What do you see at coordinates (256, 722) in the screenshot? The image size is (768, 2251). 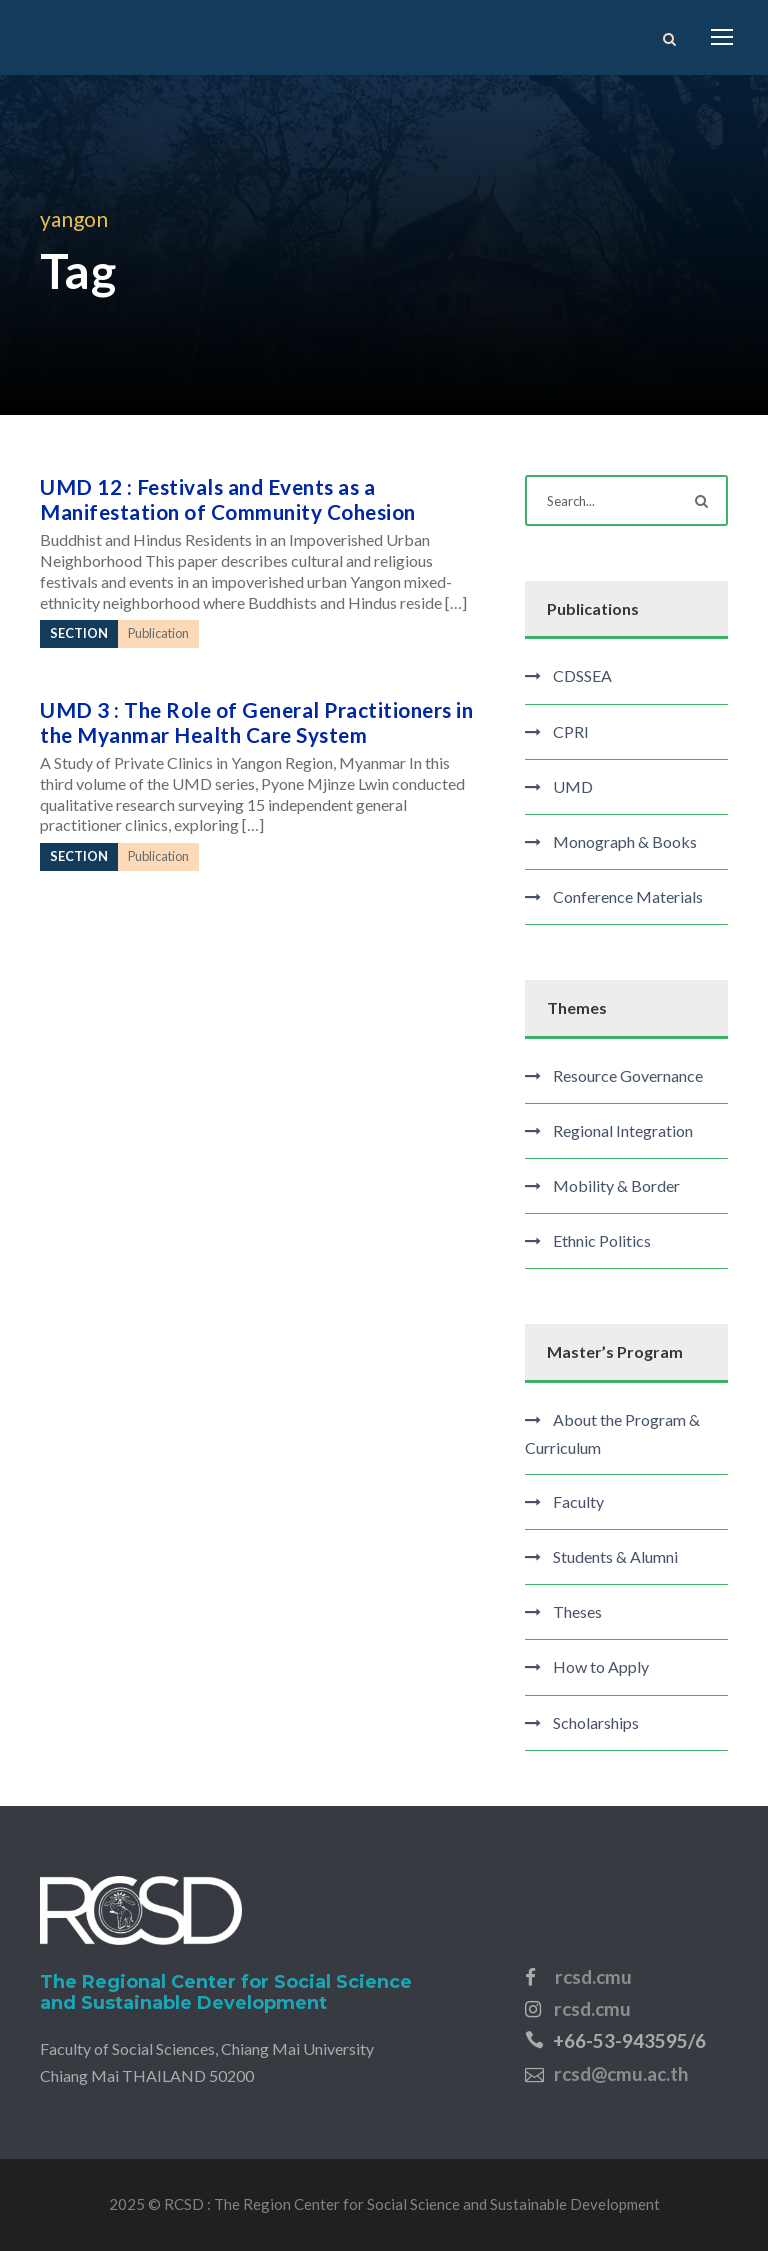 I see `UMD 3 : The Role of General Practitioners in the Myanmar Health Care System` at bounding box center [256, 722].